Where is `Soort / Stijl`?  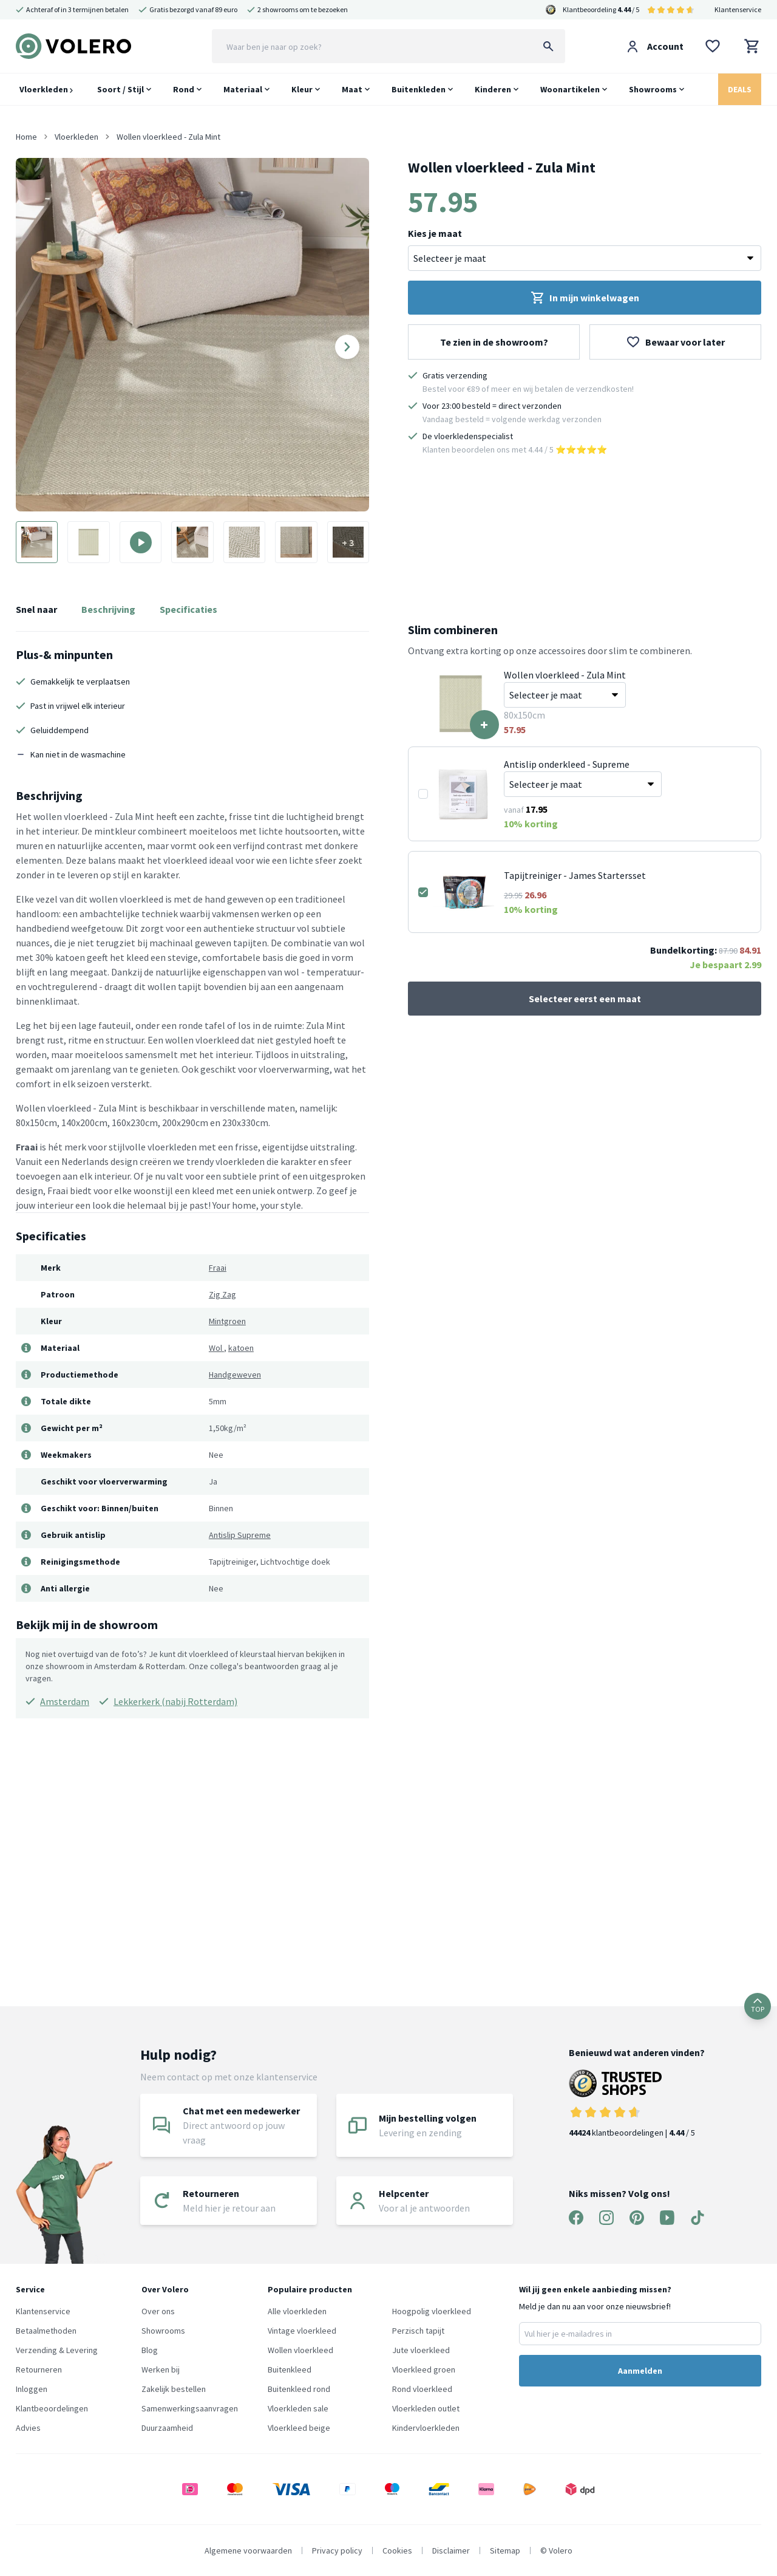 Soort / Stijl is located at coordinates (120, 89).